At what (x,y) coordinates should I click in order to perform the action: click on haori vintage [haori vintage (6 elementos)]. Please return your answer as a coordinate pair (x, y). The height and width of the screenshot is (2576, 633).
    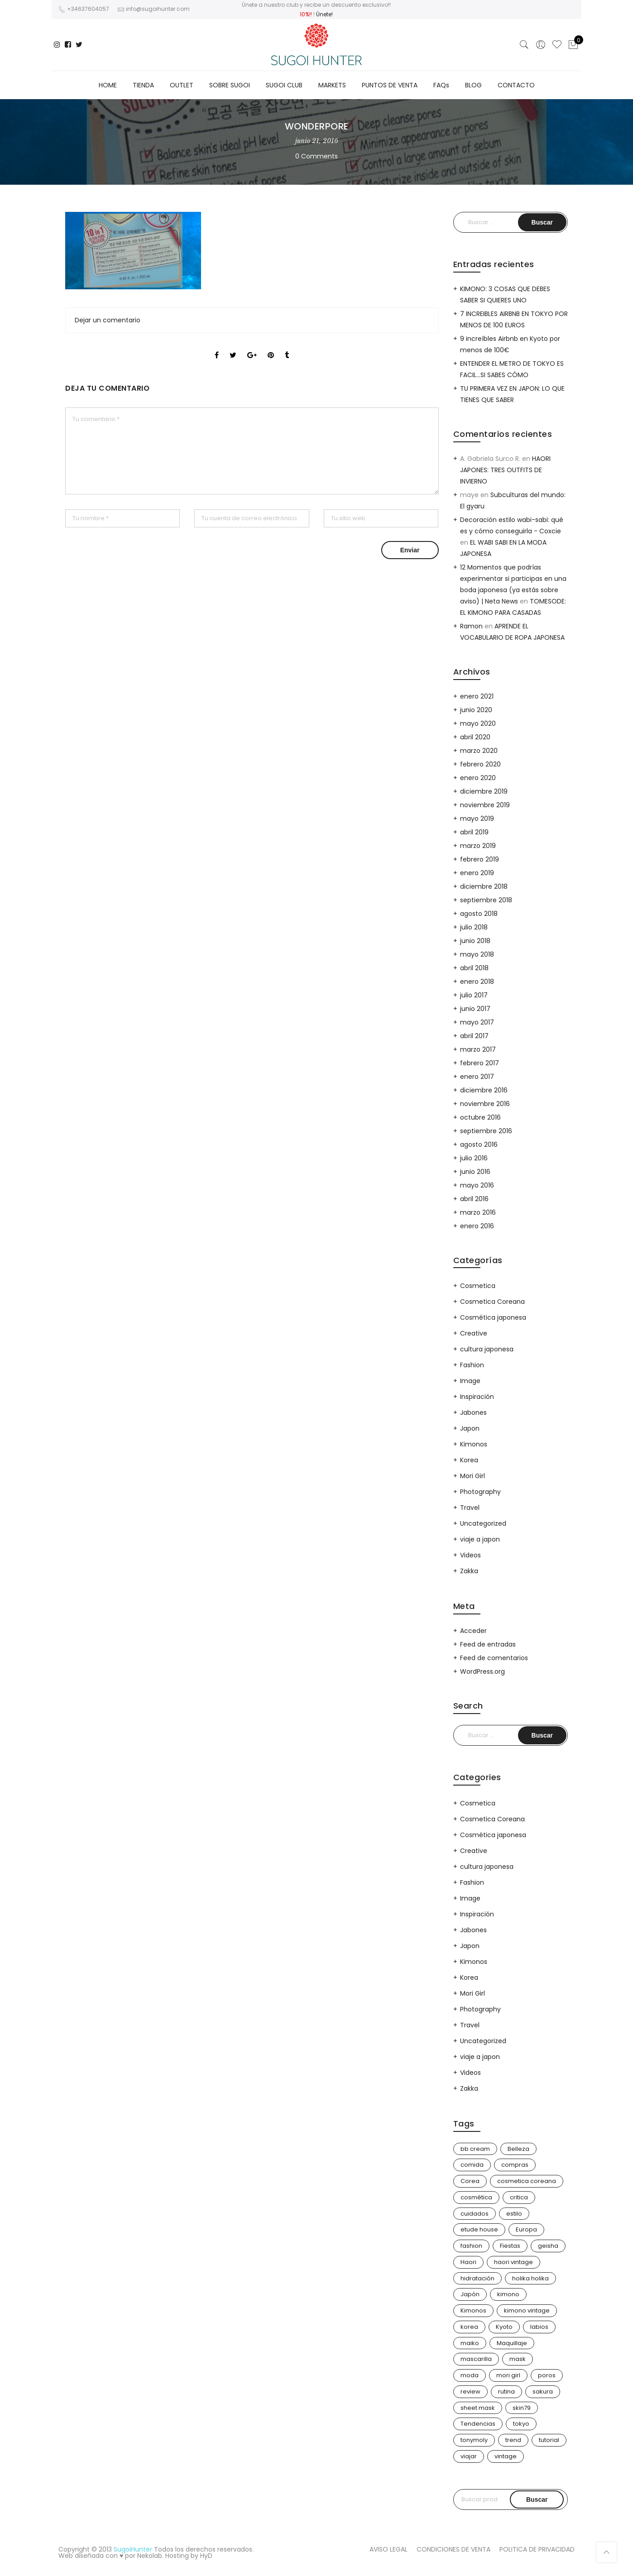
    Looking at the image, I should click on (513, 2262).